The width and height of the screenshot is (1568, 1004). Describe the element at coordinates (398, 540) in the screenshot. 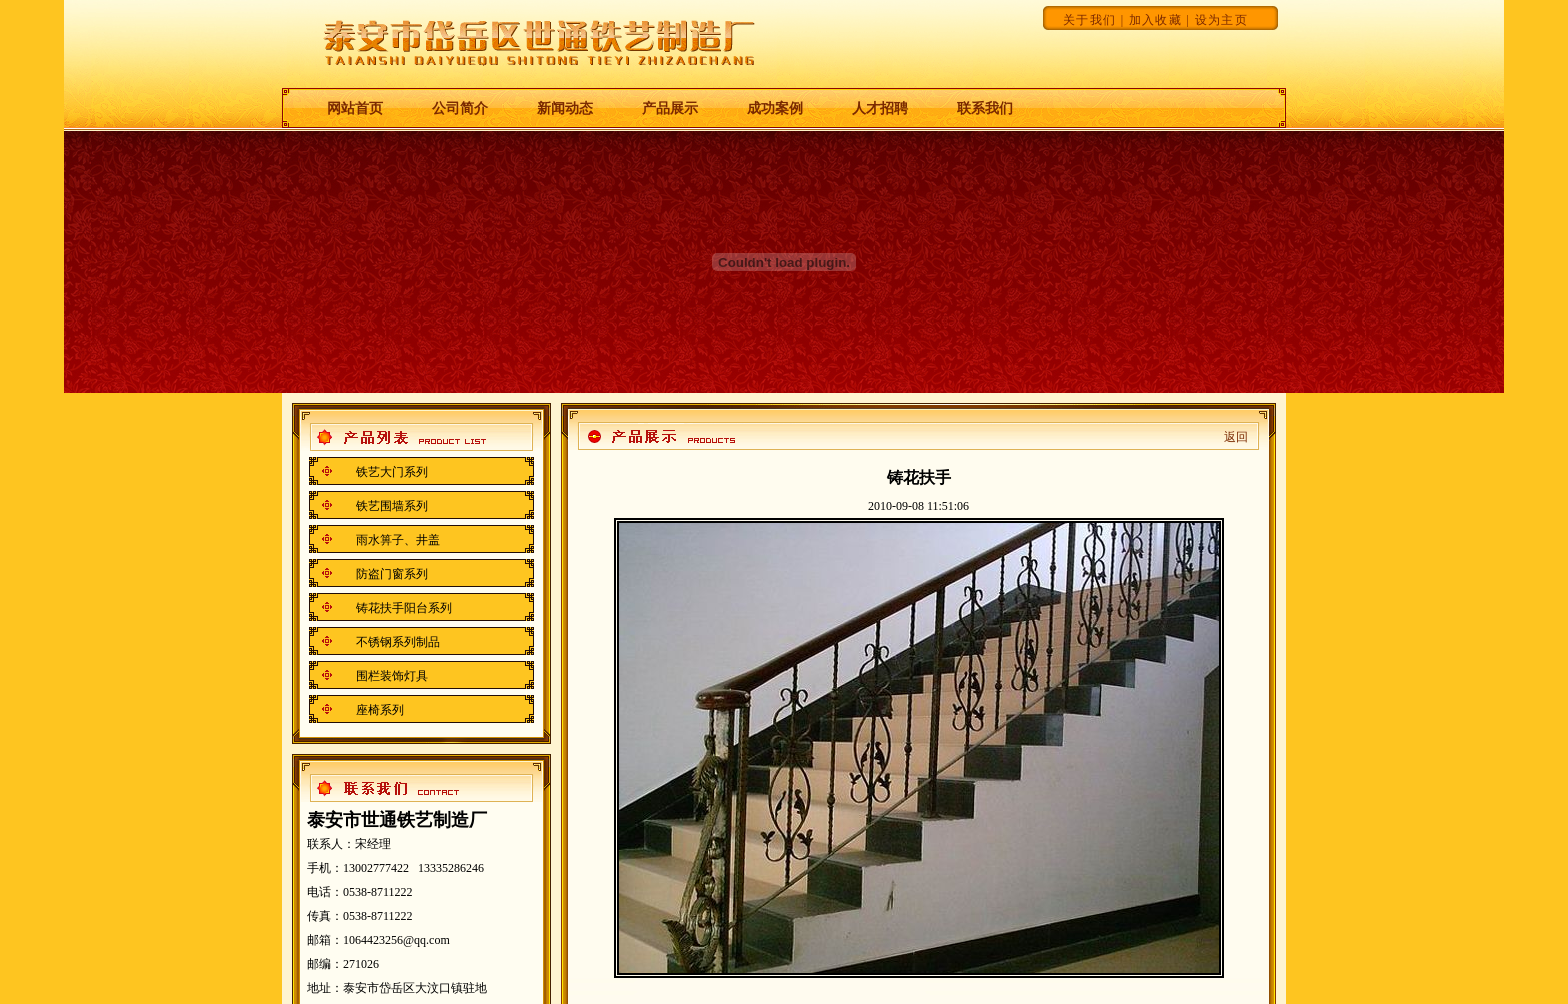

I see `雨水箅子、井盖` at that location.